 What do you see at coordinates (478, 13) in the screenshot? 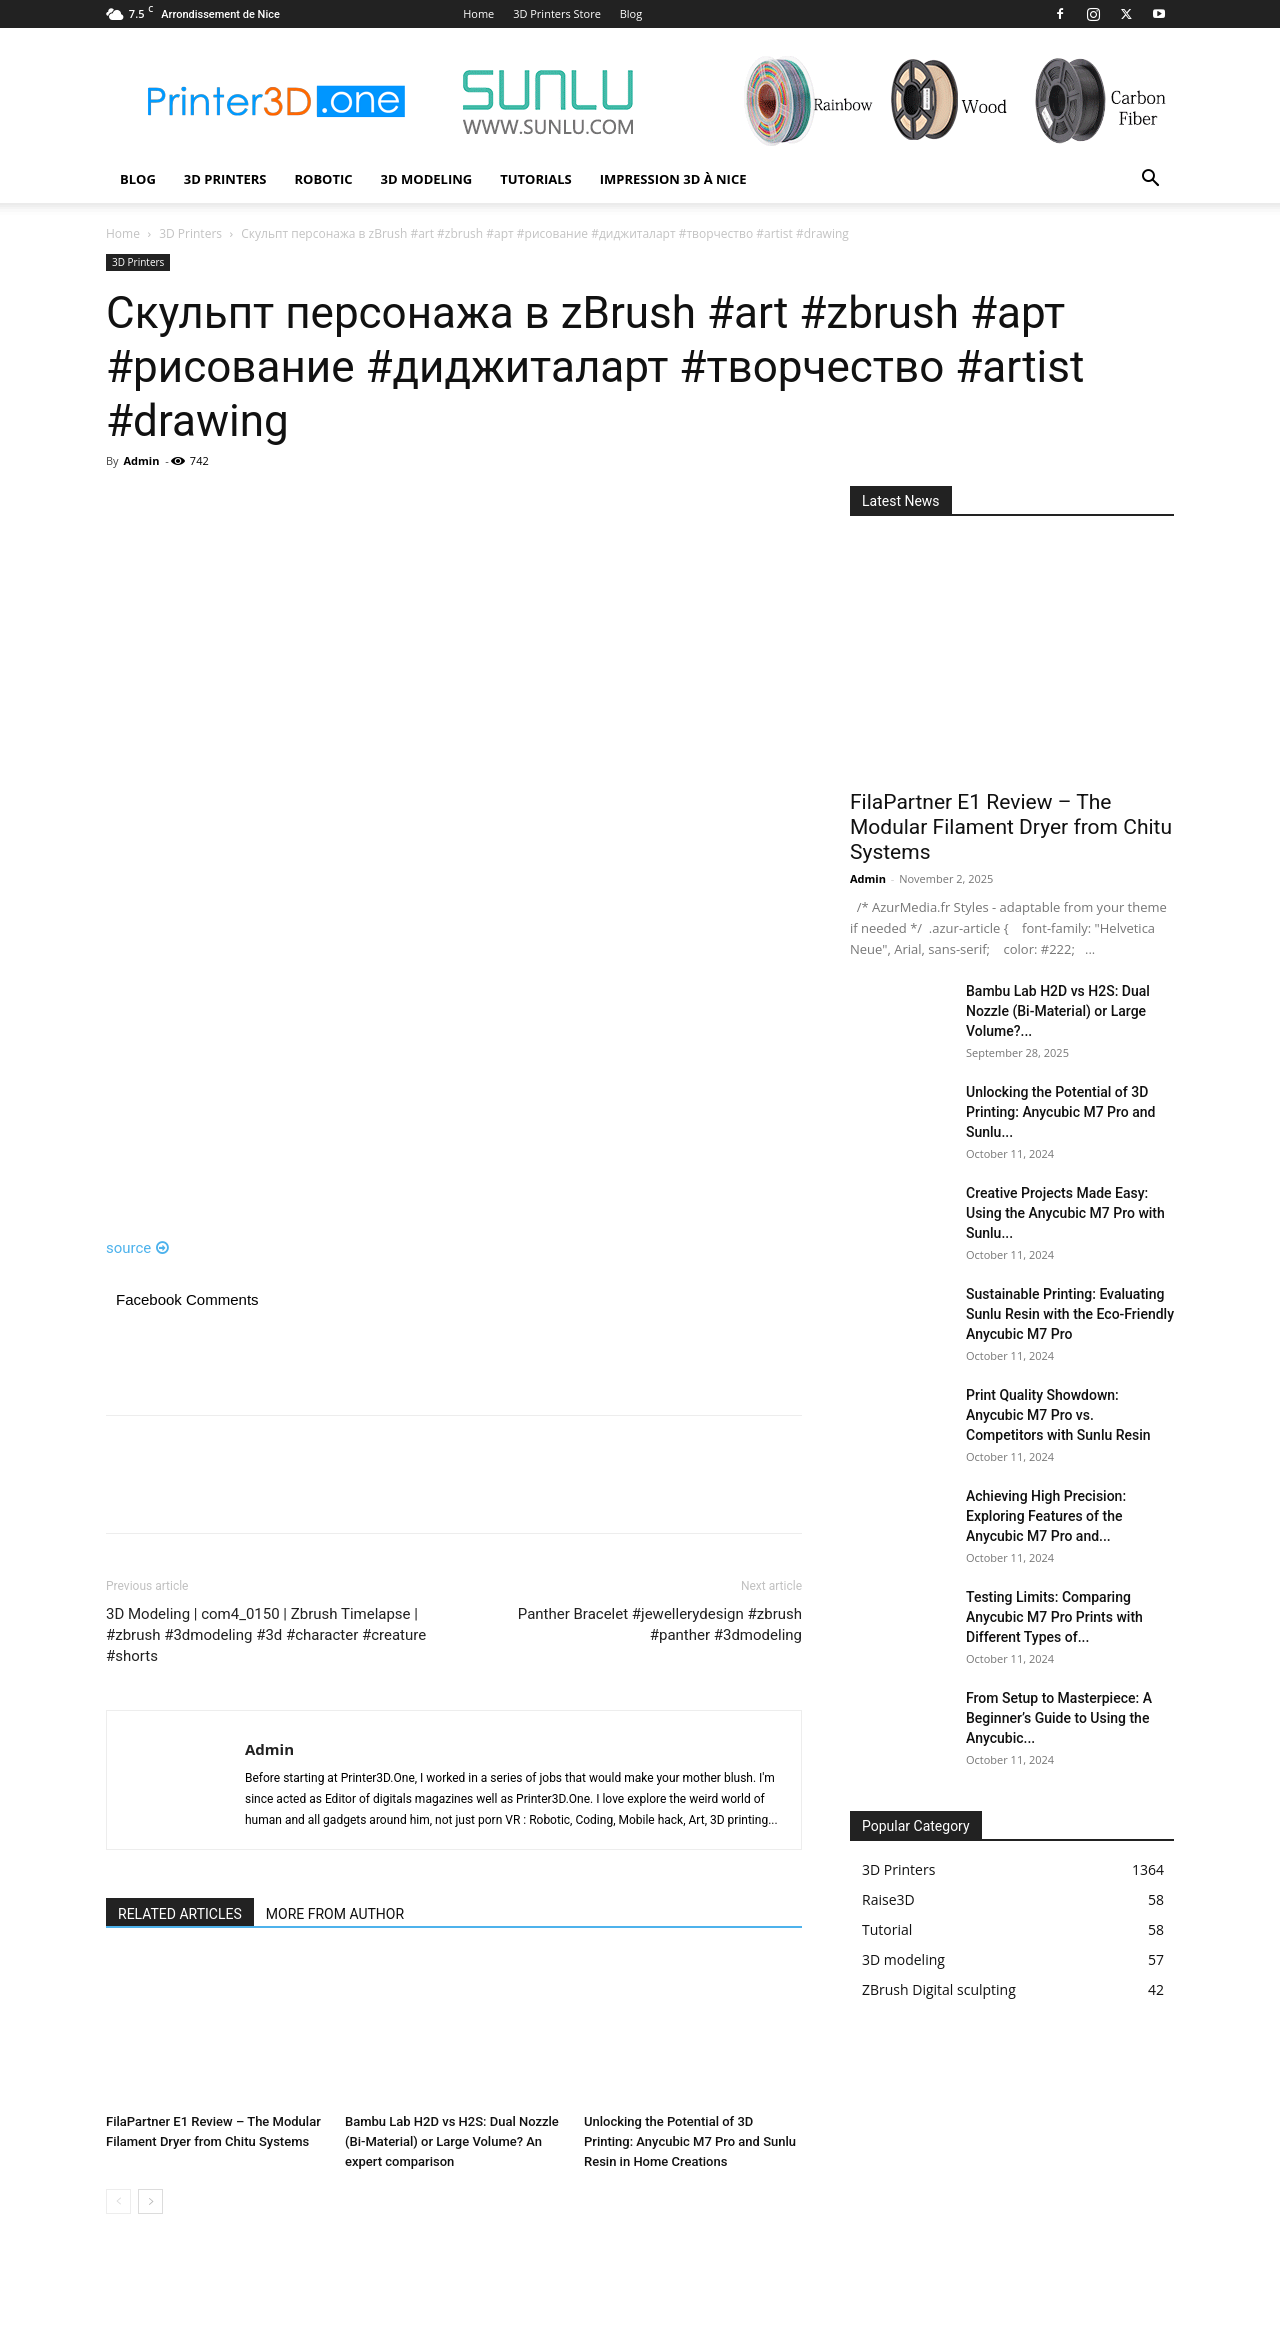
I see `Home` at bounding box center [478, 13].